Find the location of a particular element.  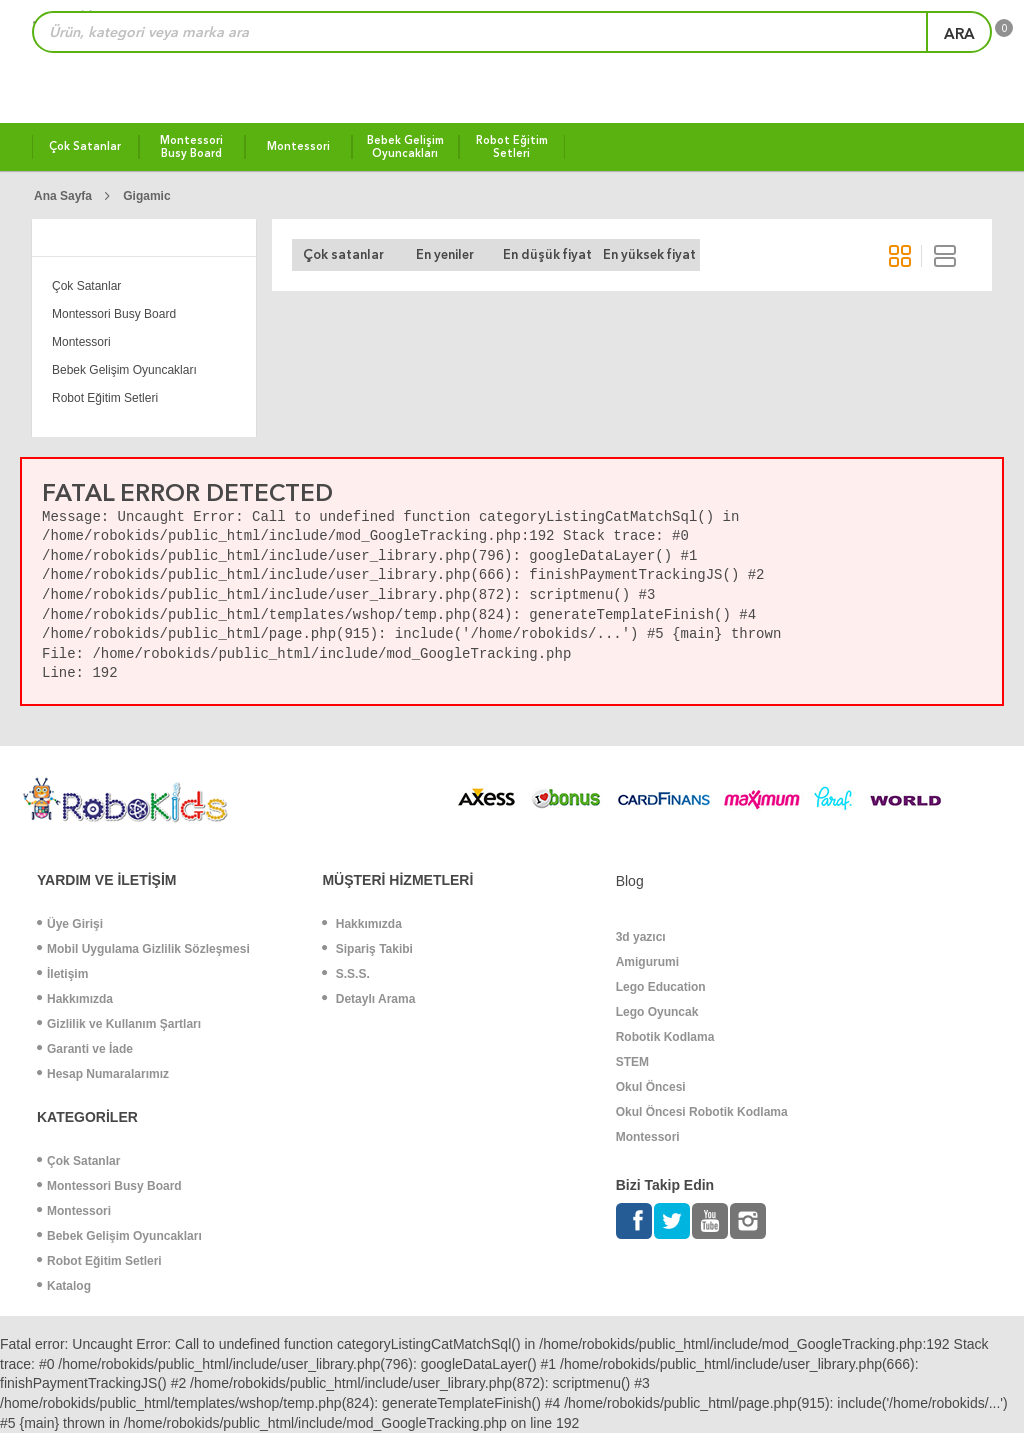

Lego Education is located at coordinates (661, 987).